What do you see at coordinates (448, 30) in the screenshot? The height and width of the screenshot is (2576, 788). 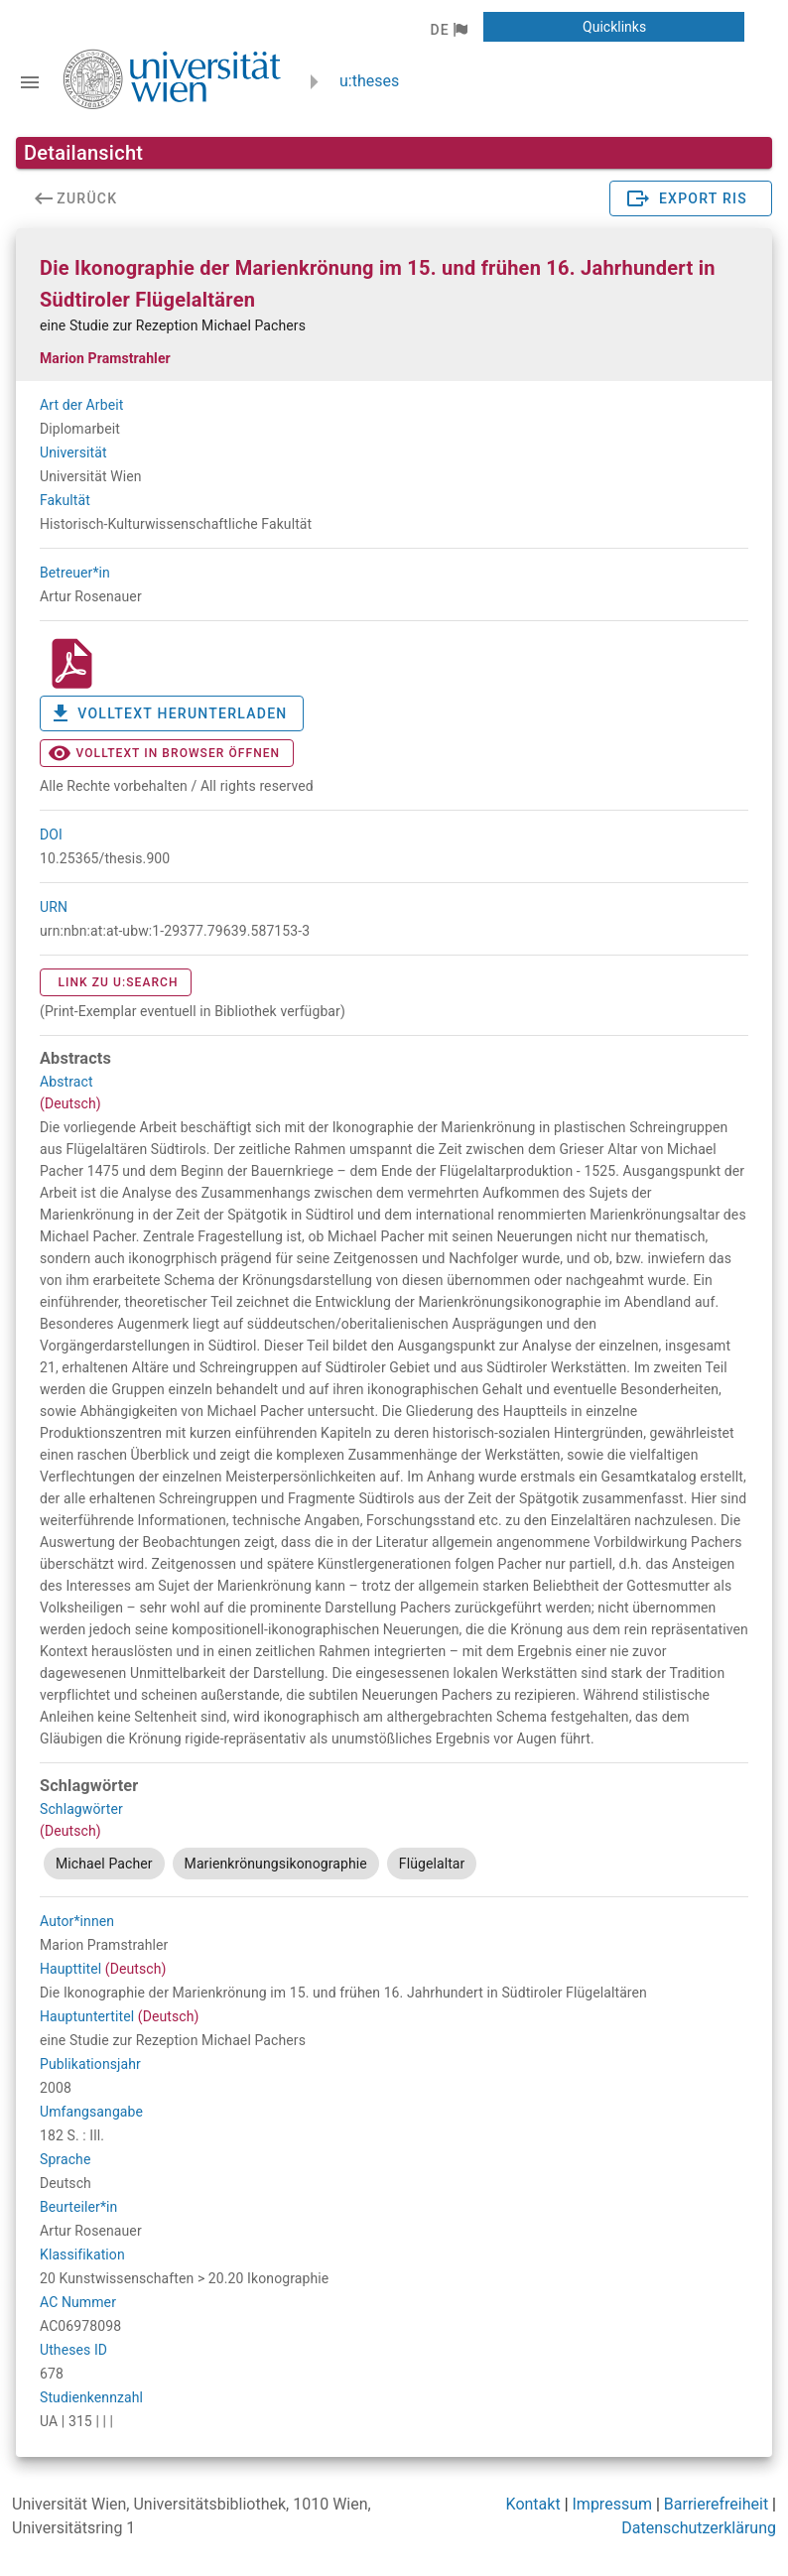 I see `[button]` at bounding box center [448, 30].